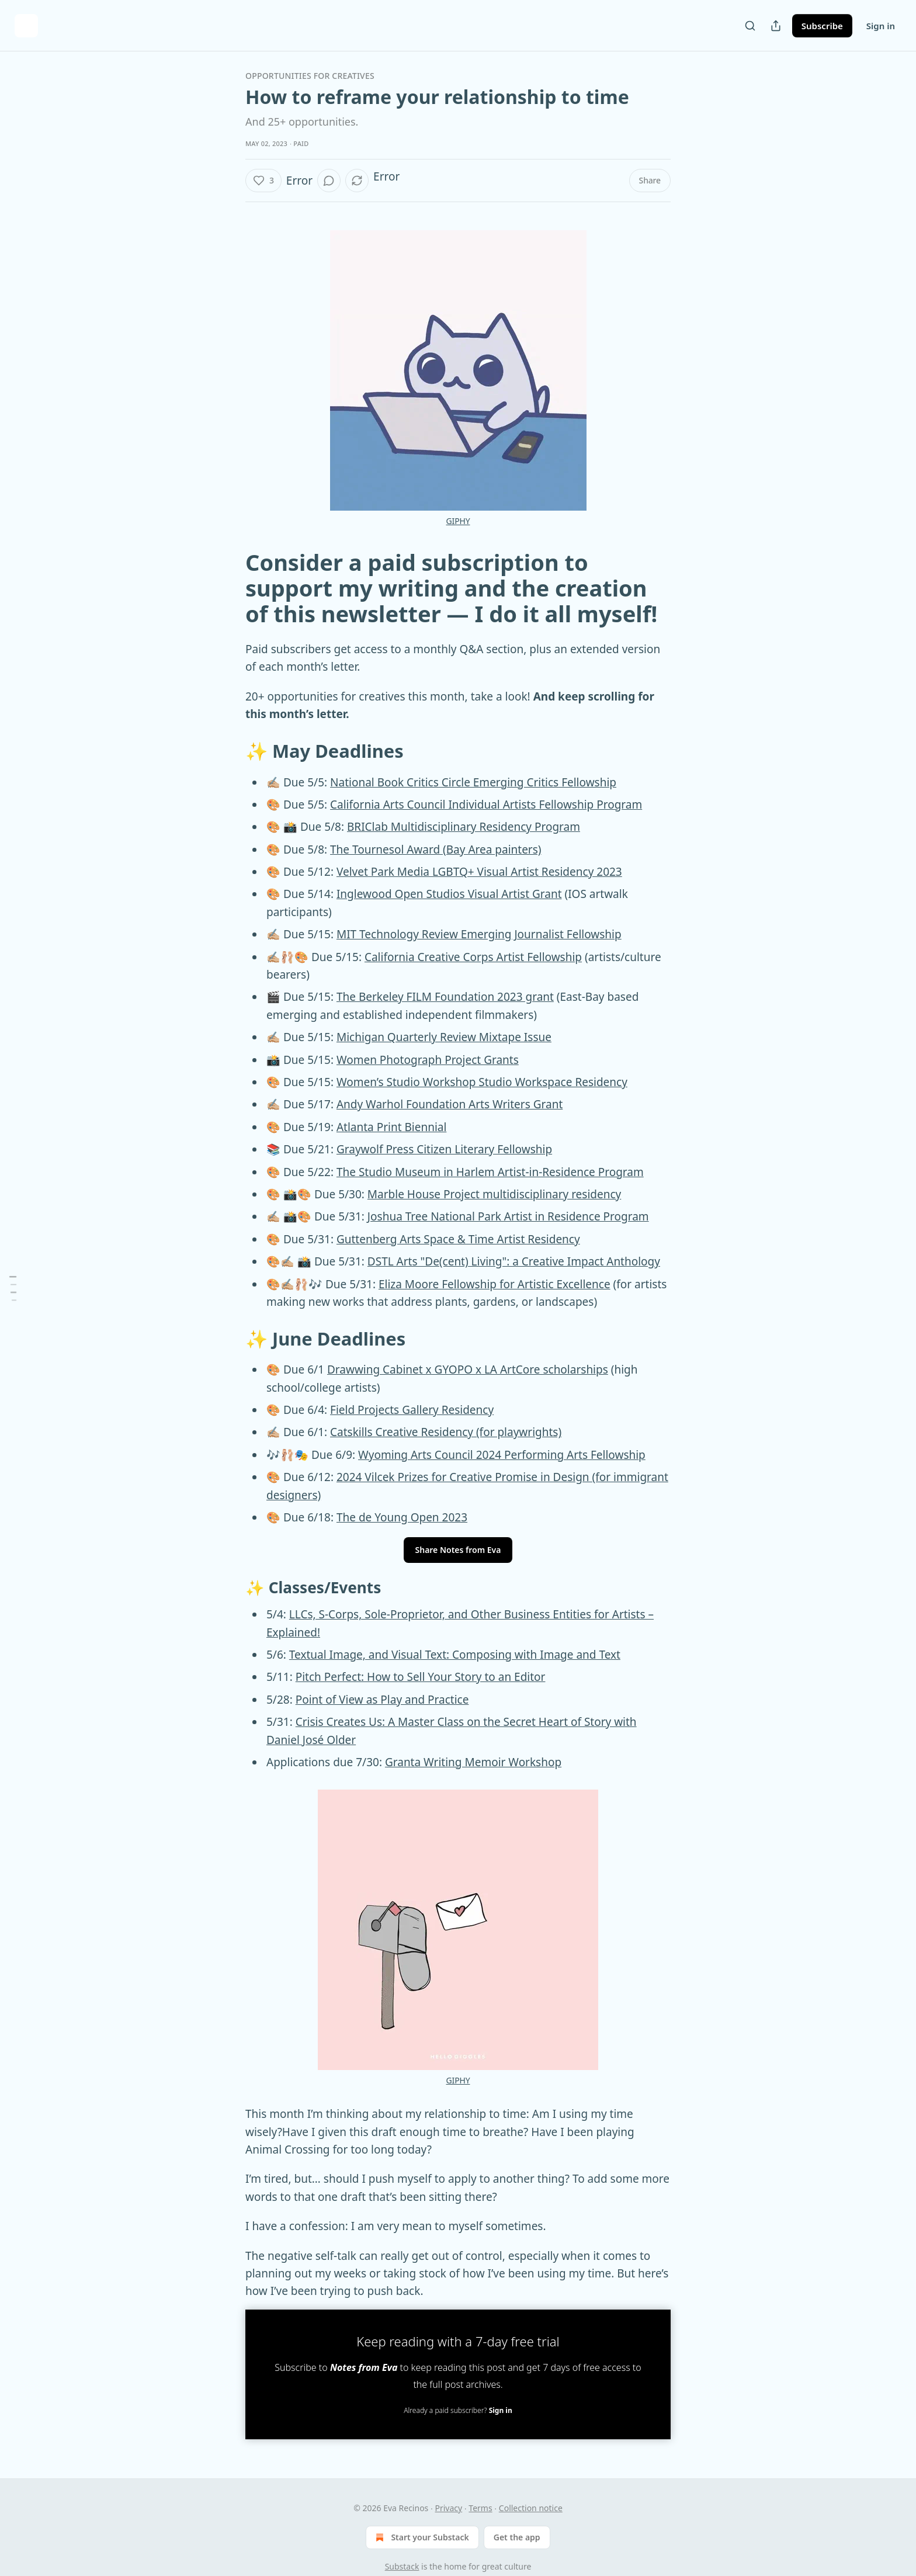 This screenshot has width=916, height=2576. I want to click on BRIClab Multidisciplinary Residency Program, so click(463, 826).